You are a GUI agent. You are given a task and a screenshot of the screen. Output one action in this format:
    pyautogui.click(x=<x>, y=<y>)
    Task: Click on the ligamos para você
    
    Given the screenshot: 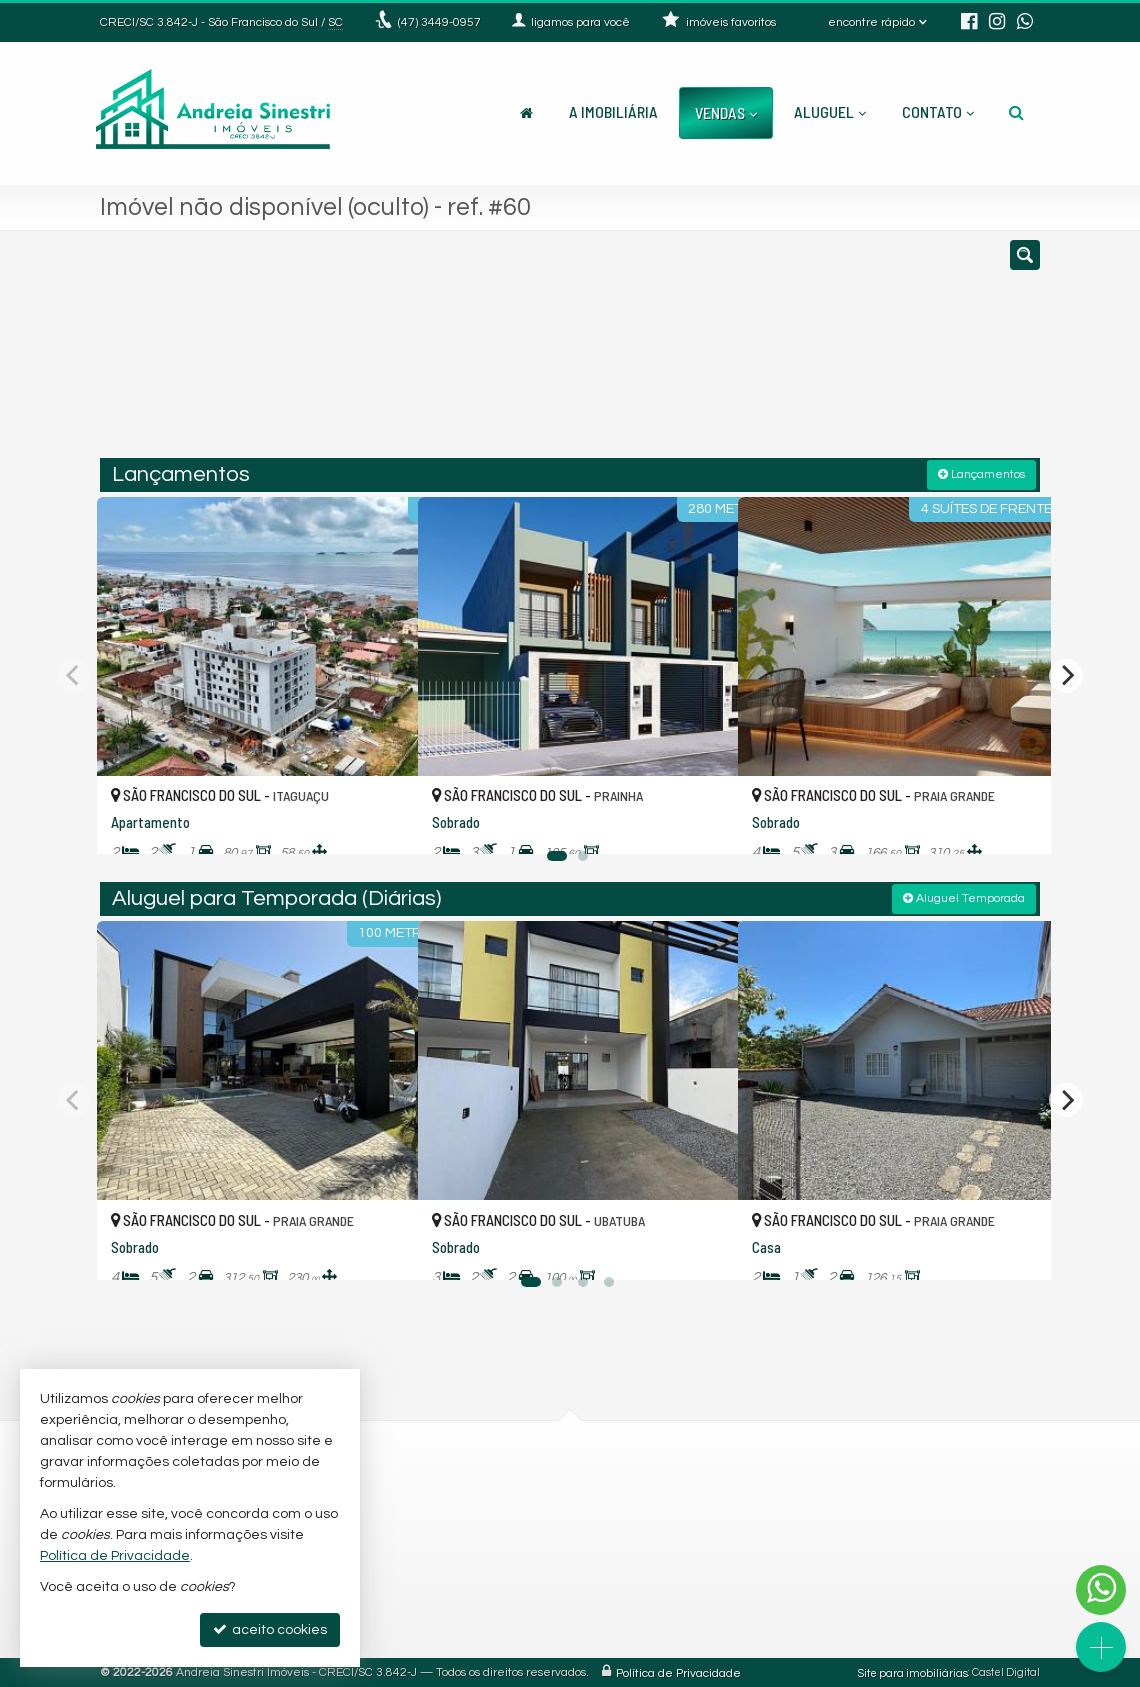 What is the action you would take?
    pyautogui.click(x=423, y=1574)
    